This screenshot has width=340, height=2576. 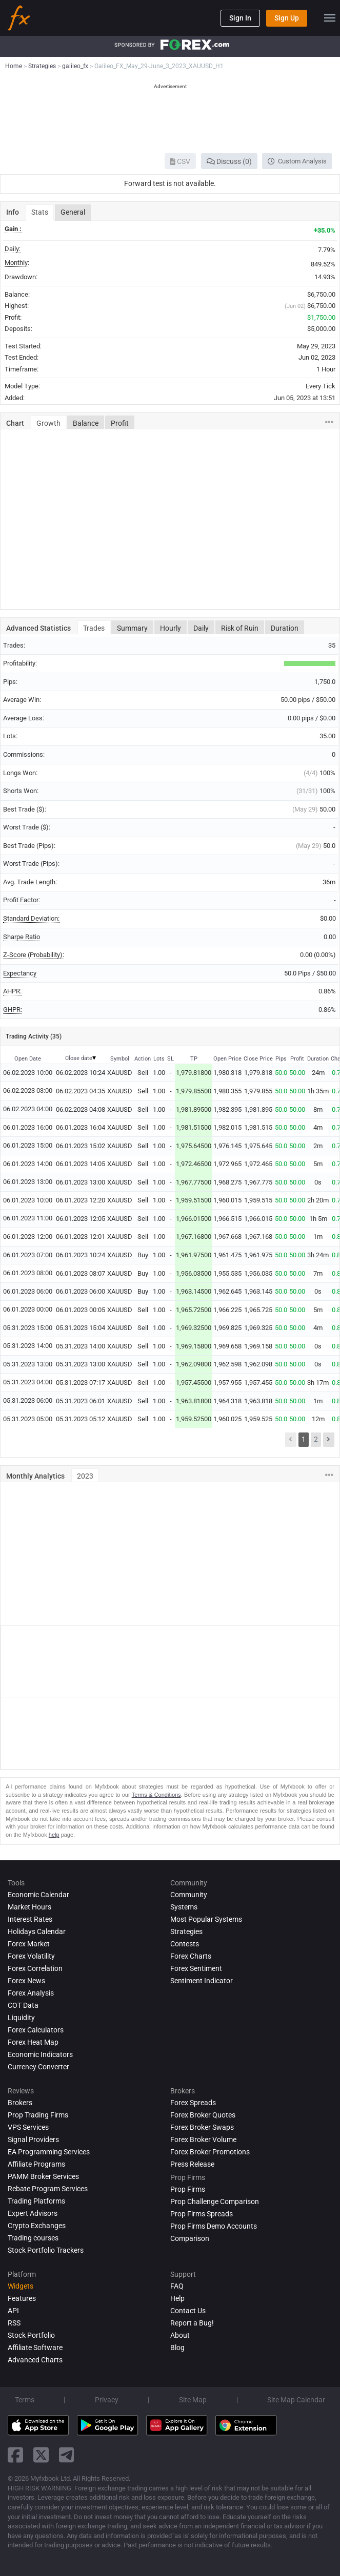 What do you see at coordinates (22, 2298) in the screenshot?
I see `Features` at bounding box center [22, 2298].